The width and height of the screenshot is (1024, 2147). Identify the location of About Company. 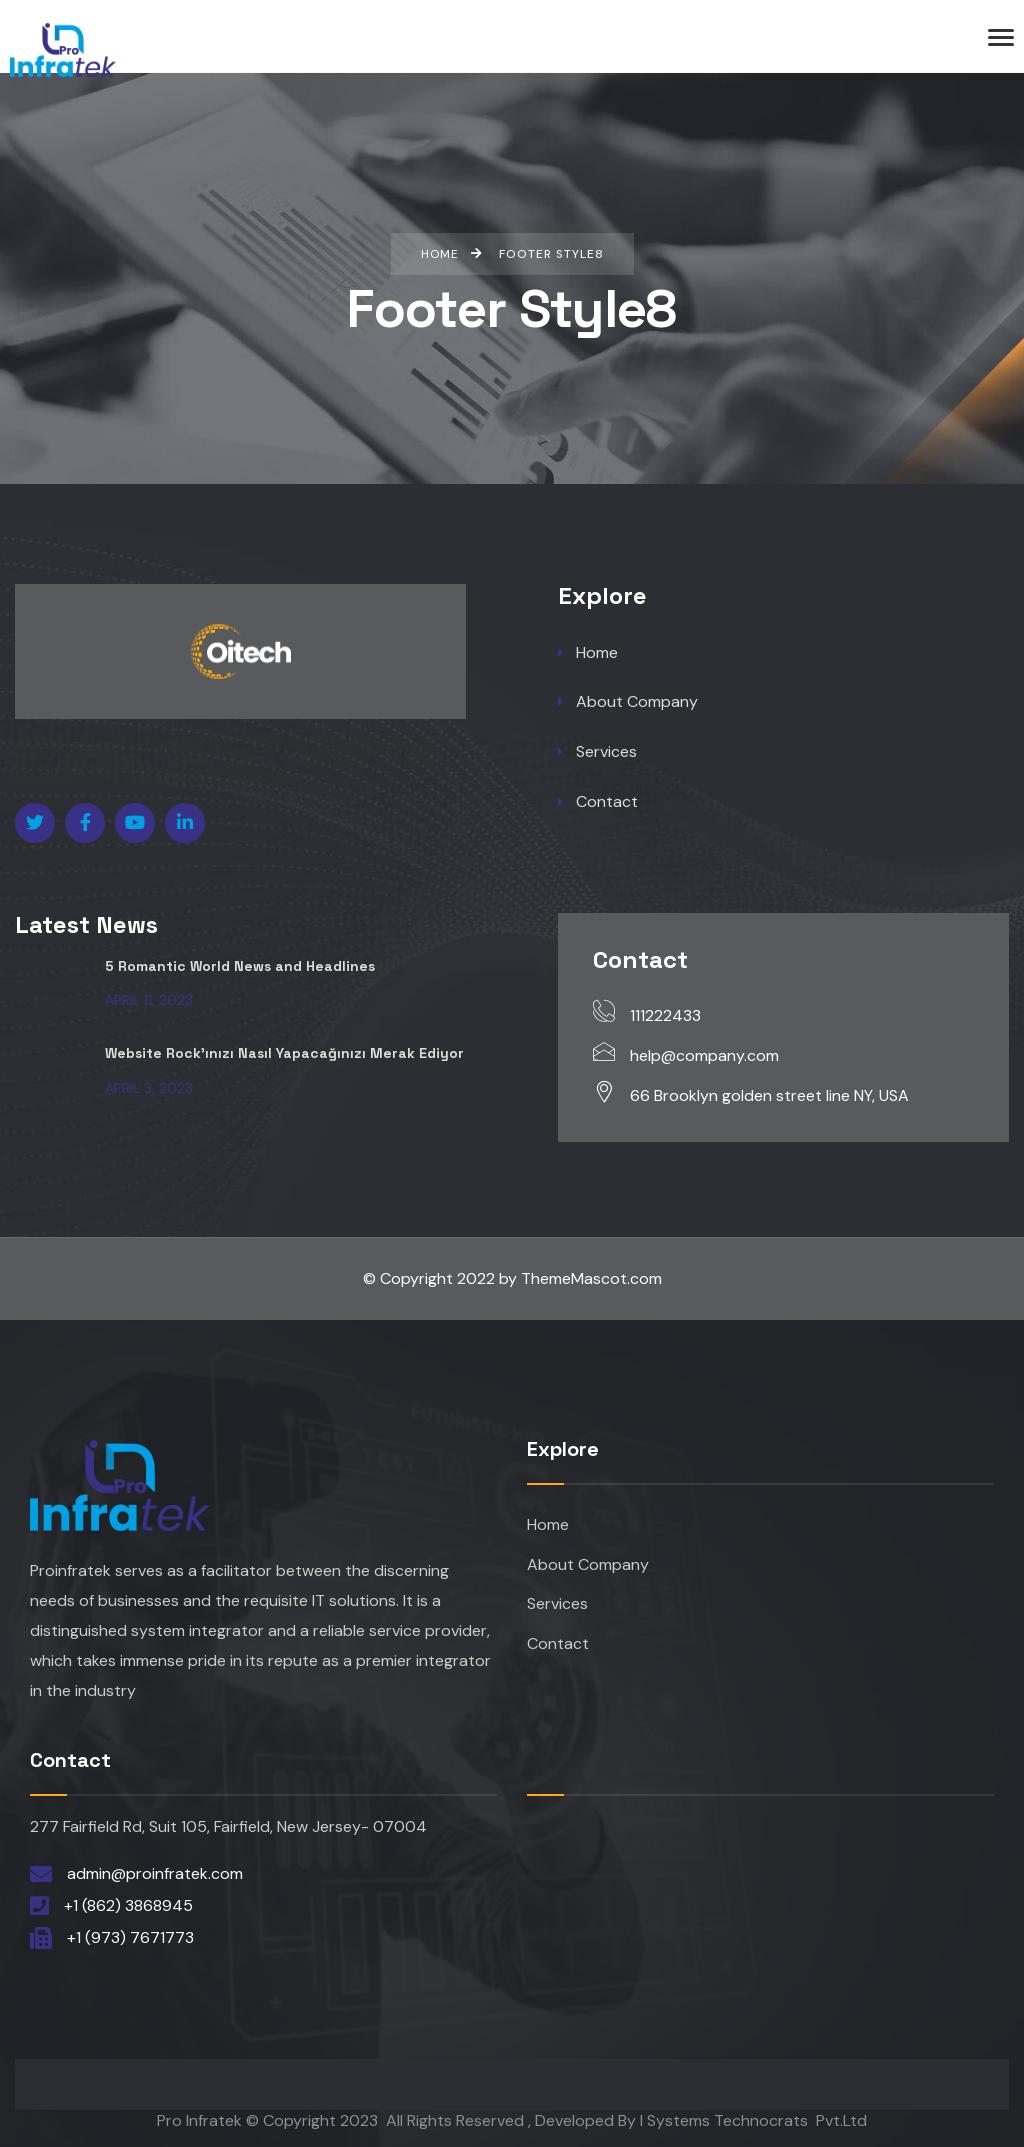
(628, 702).